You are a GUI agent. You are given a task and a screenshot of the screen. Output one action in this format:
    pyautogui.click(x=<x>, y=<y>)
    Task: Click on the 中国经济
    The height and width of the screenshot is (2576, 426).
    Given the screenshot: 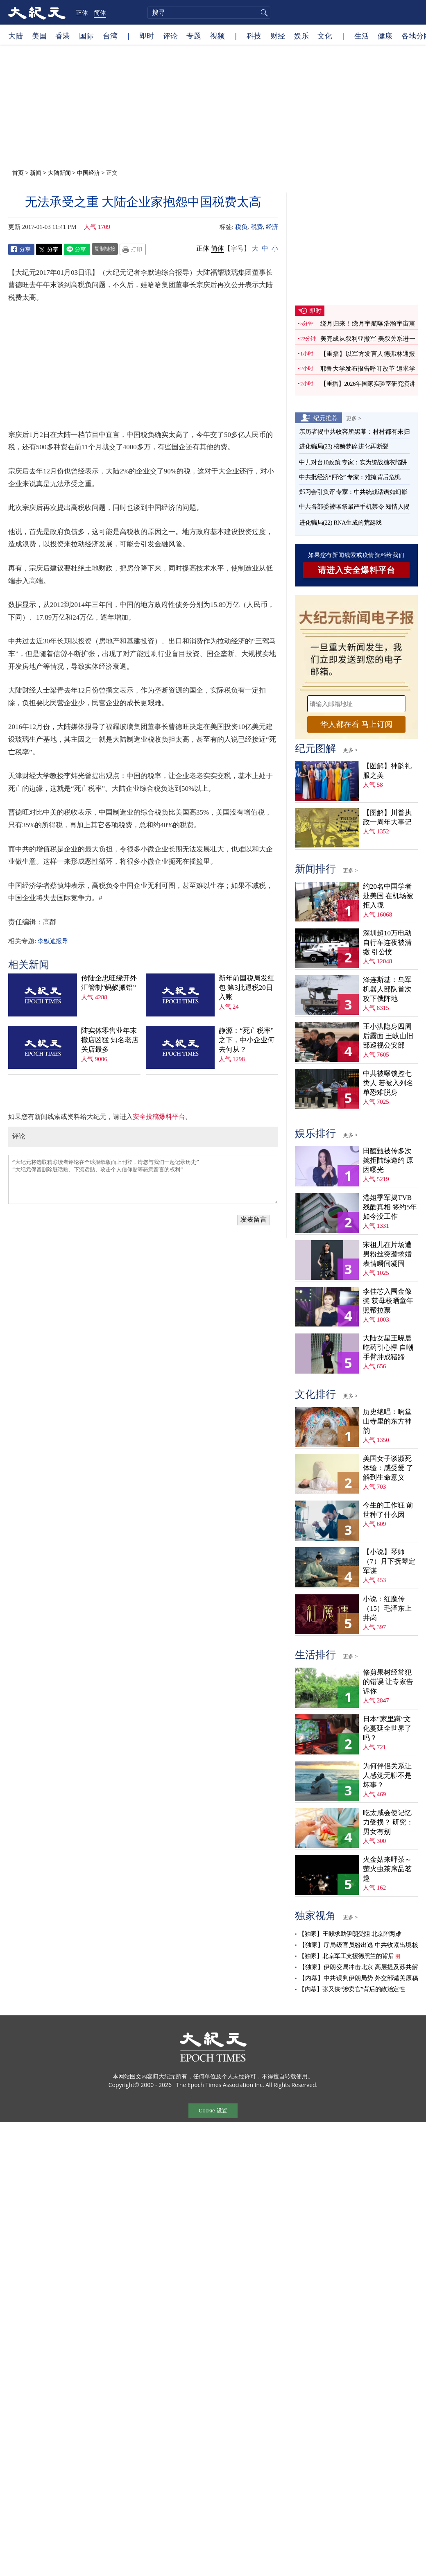 What is the action you would take?
    pyautogui.click(x=88, y=173)
    